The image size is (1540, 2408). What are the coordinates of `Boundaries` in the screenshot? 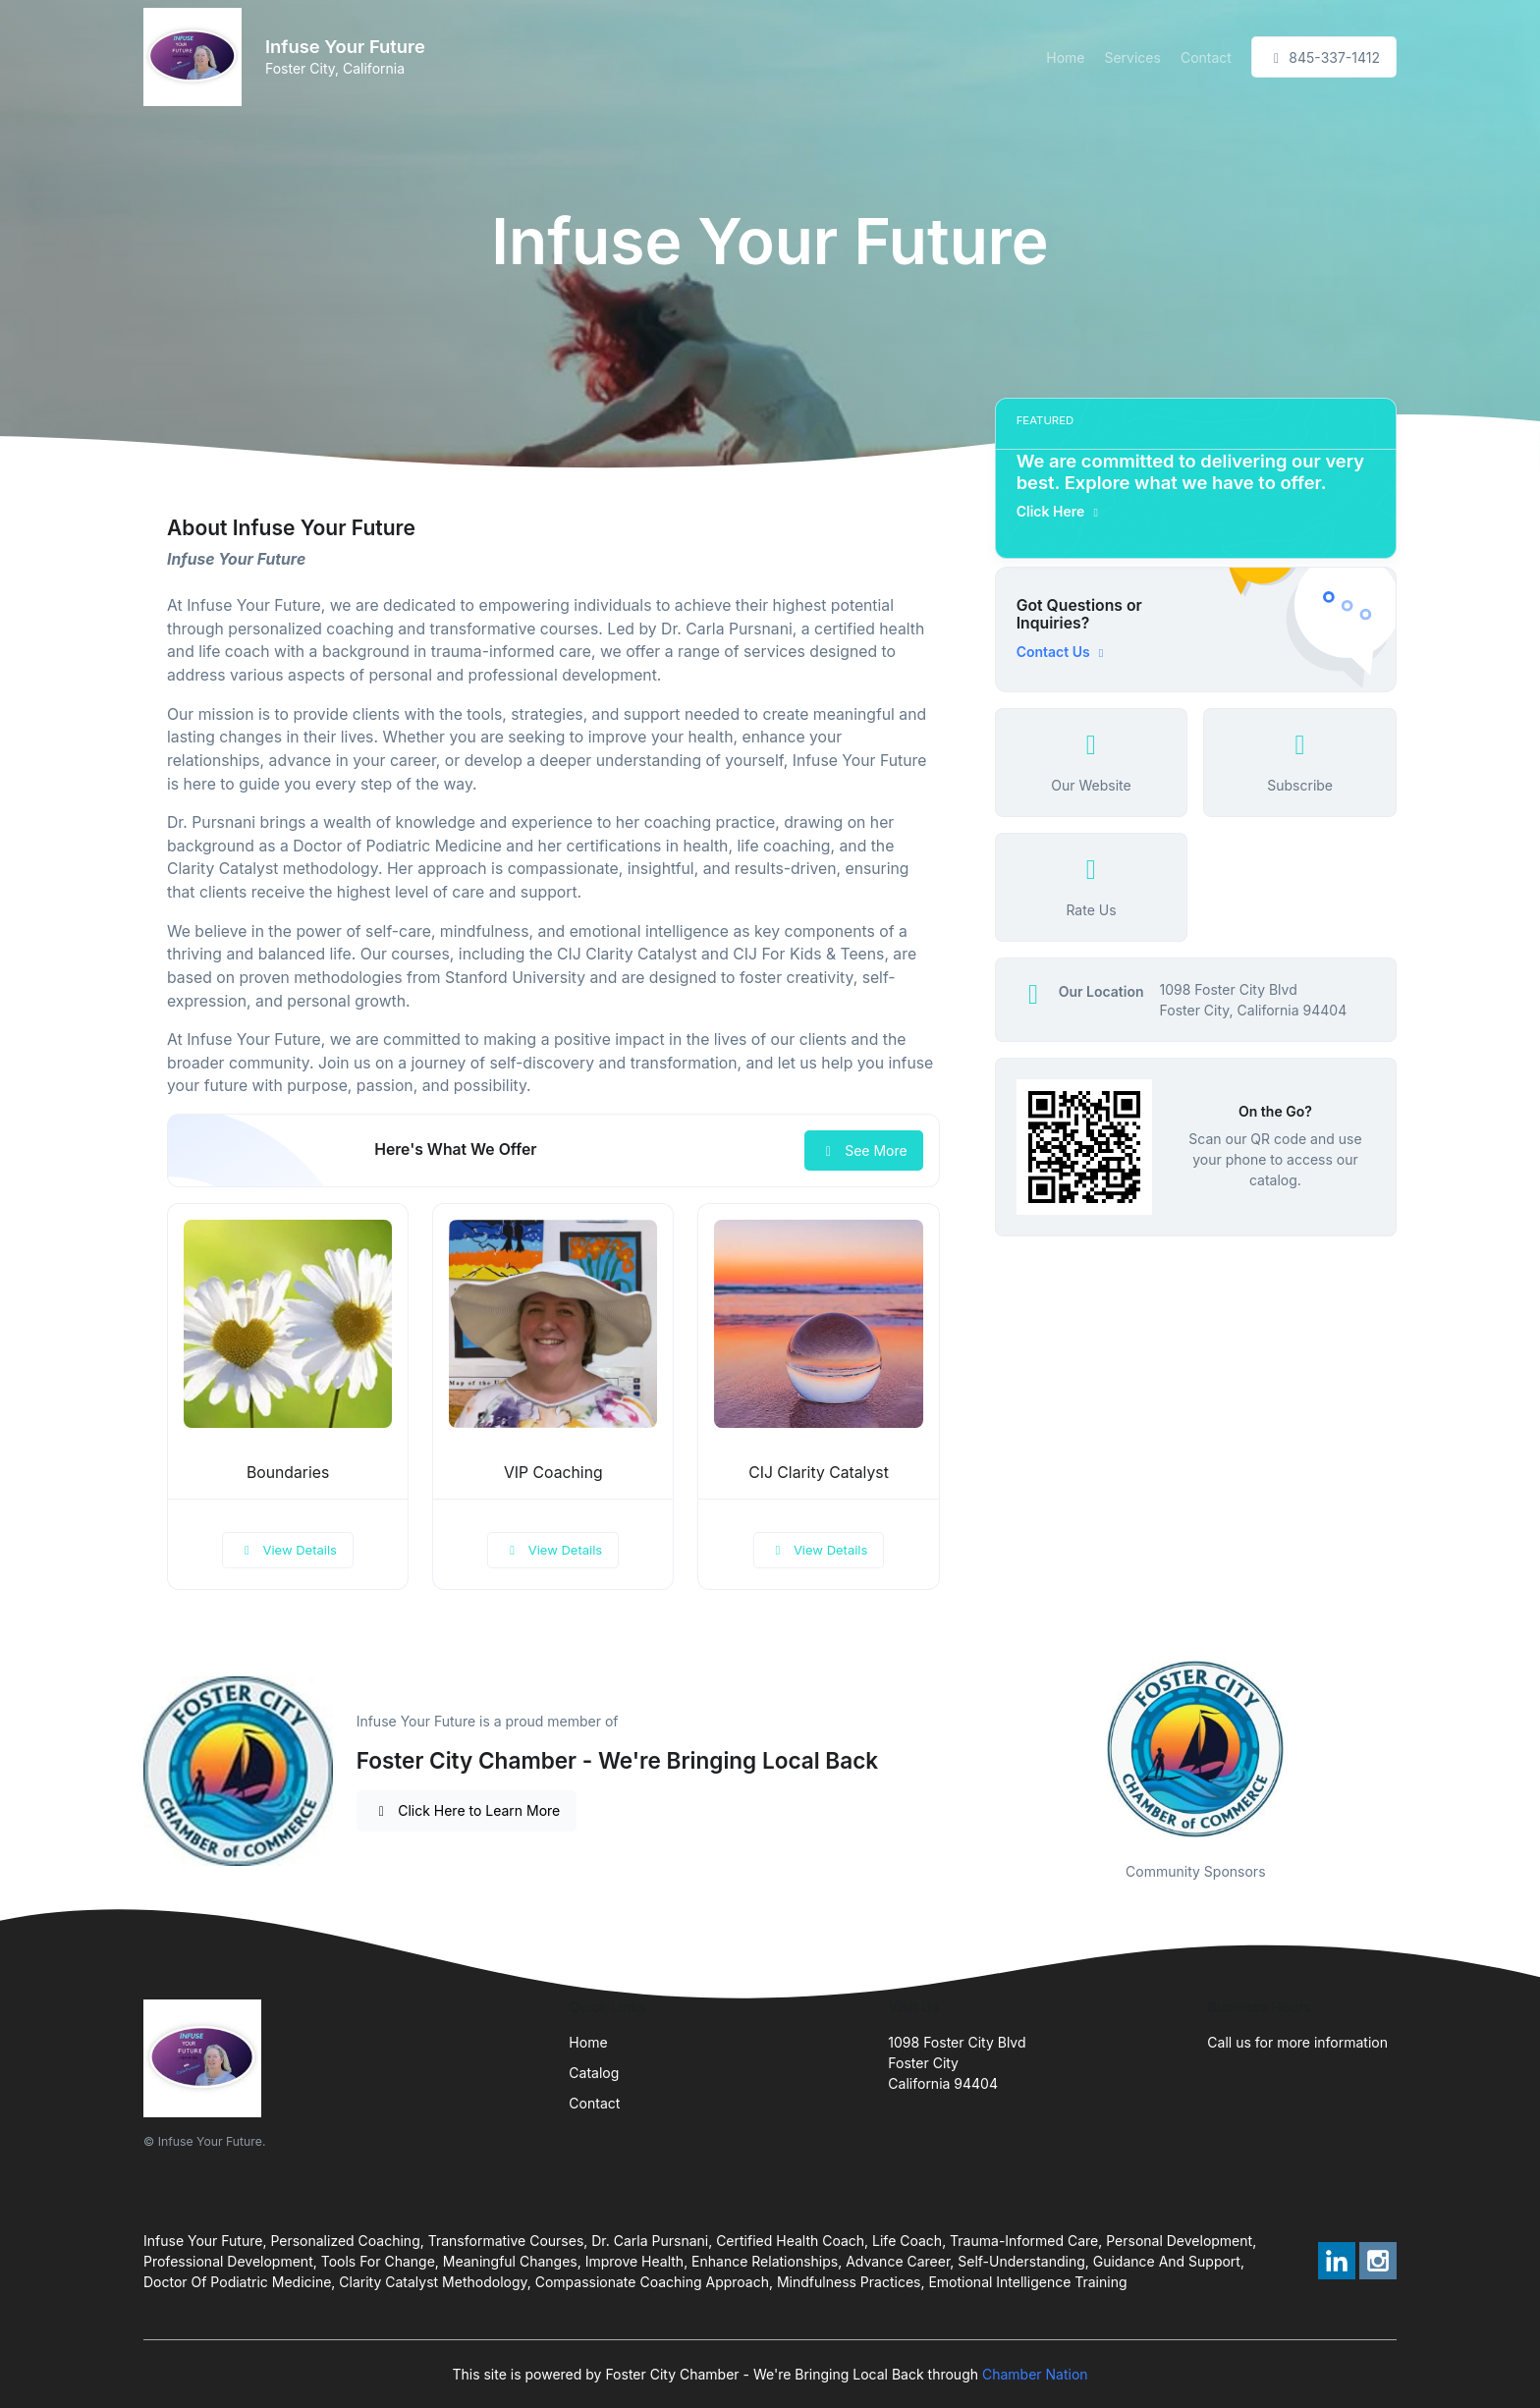 It's located at (288, 1472).